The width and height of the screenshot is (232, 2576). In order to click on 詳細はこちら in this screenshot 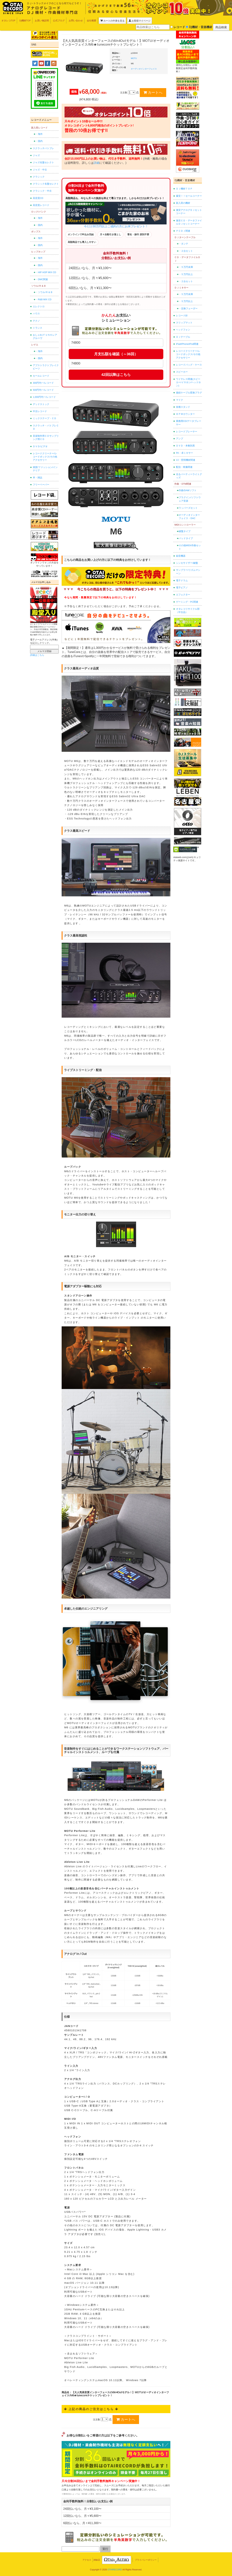, I will do `click(37, 655)`.